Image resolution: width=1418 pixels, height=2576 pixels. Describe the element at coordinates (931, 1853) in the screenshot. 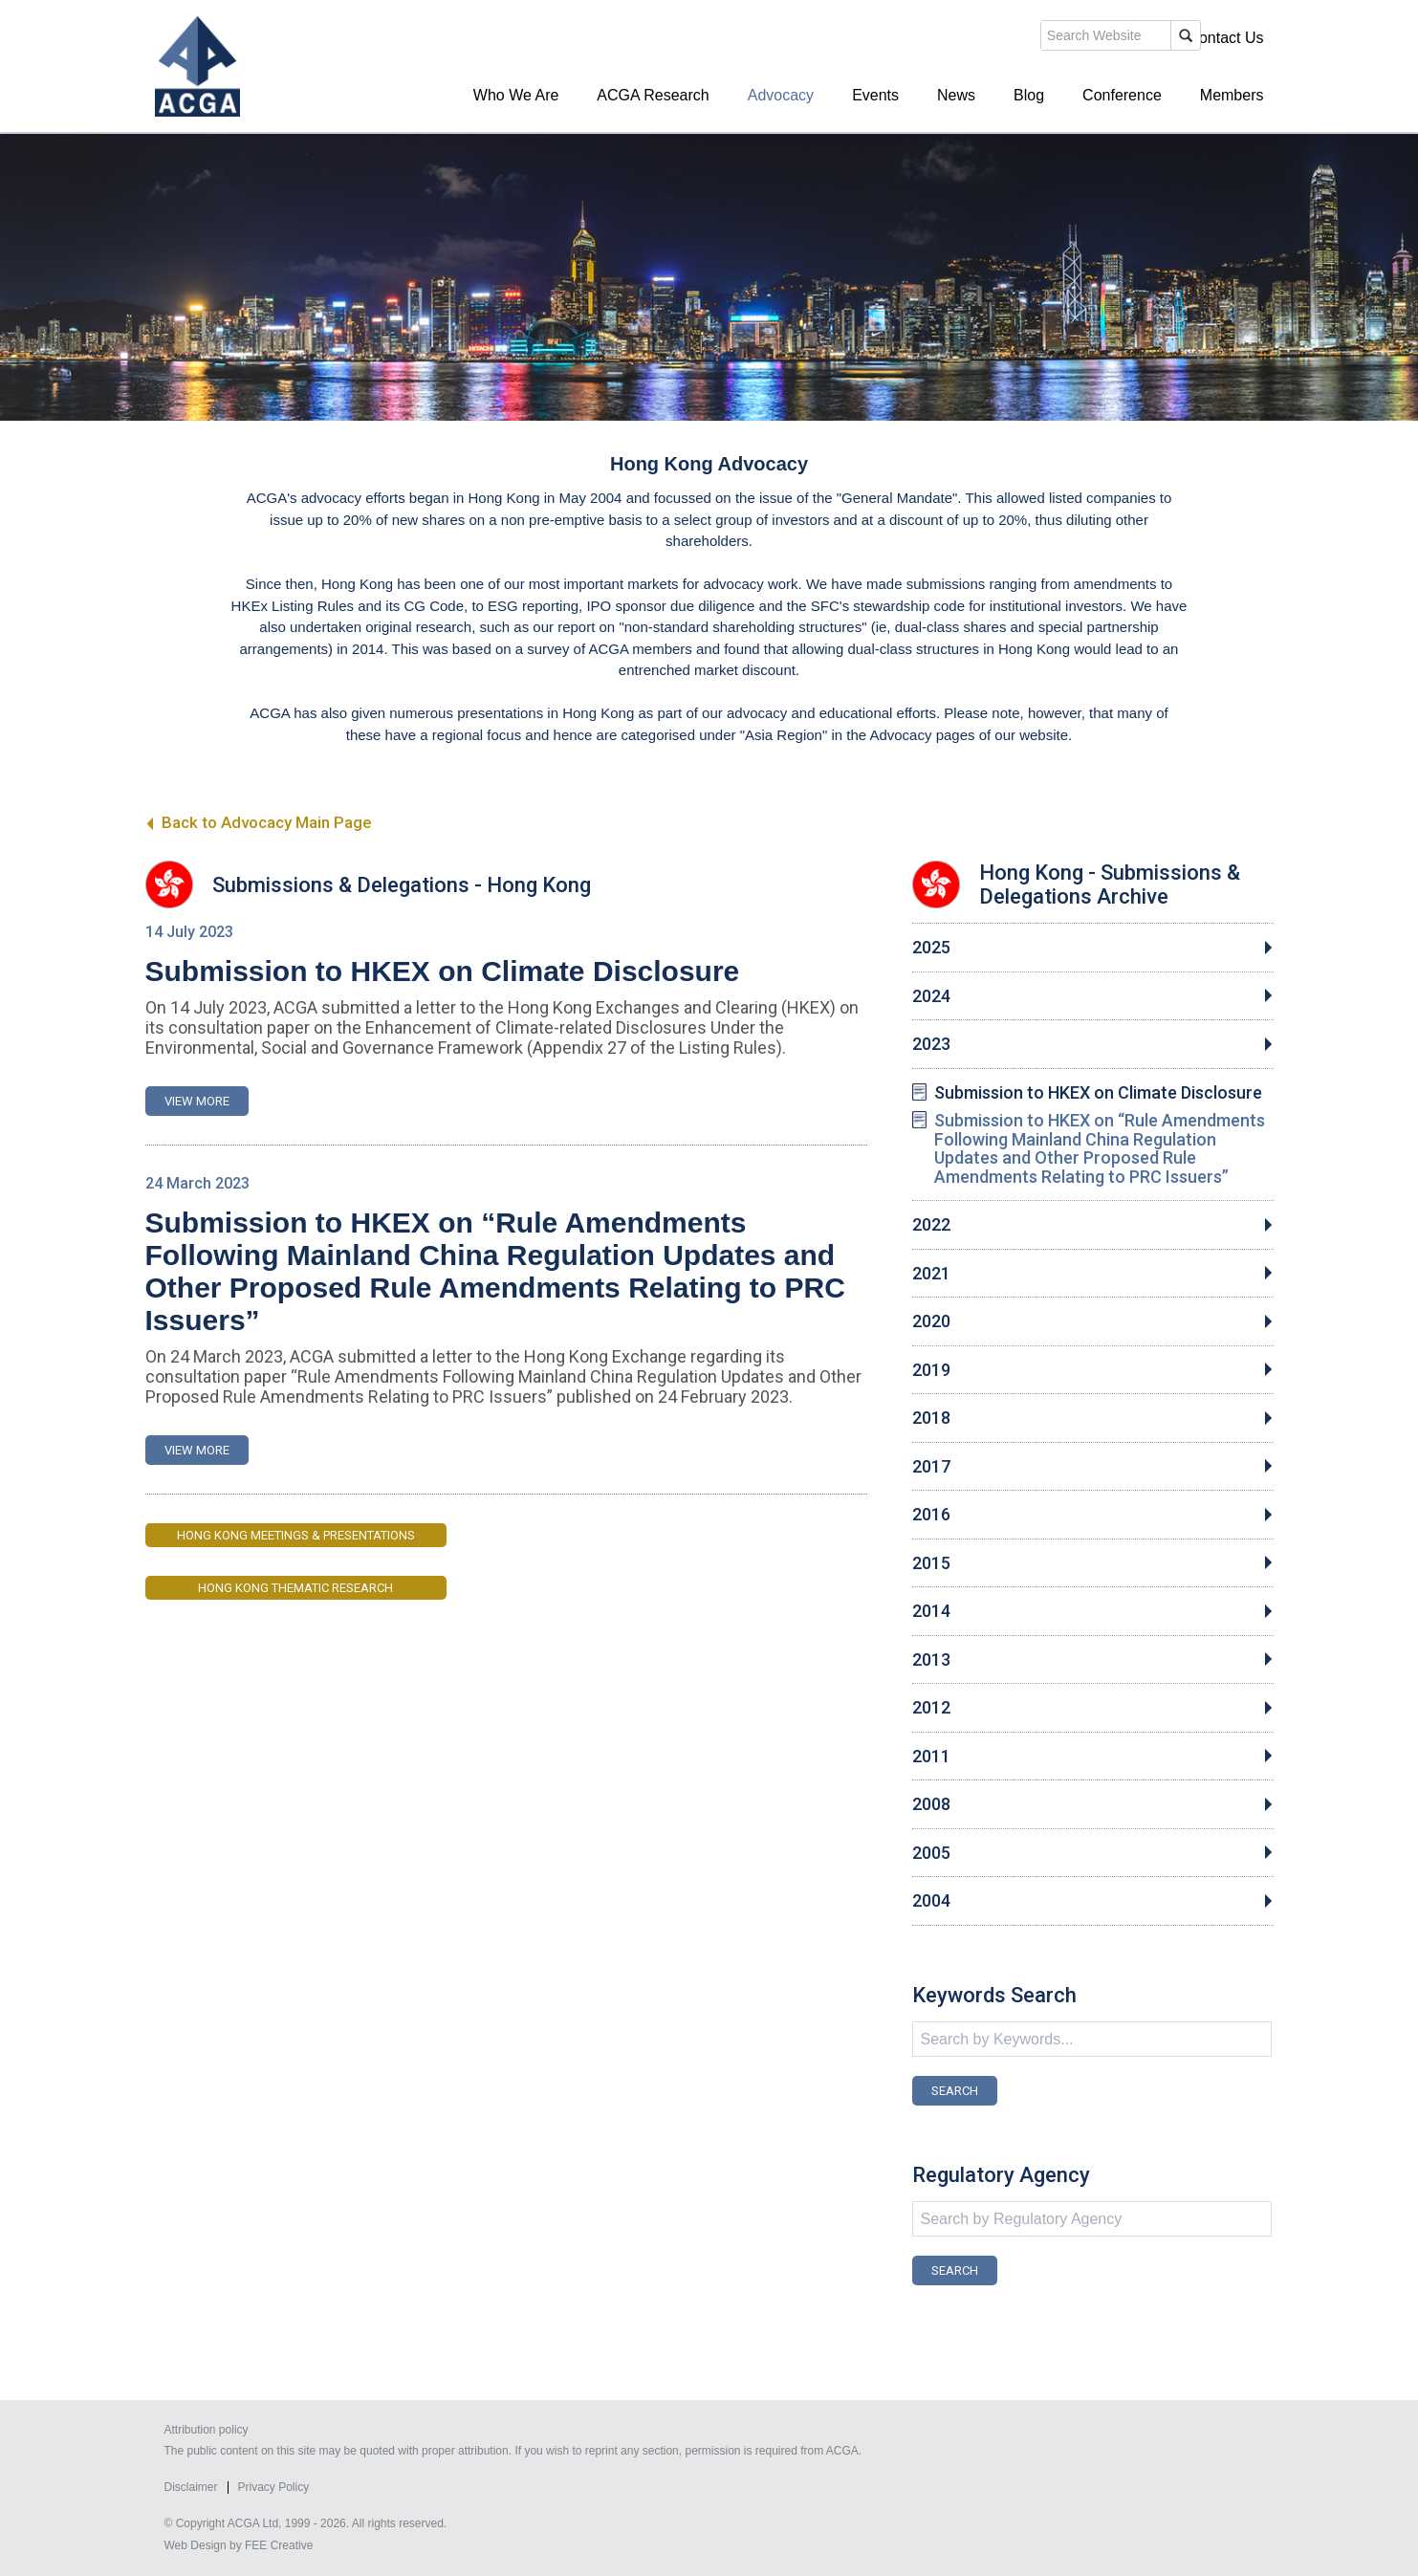

I see `2005` at that location.